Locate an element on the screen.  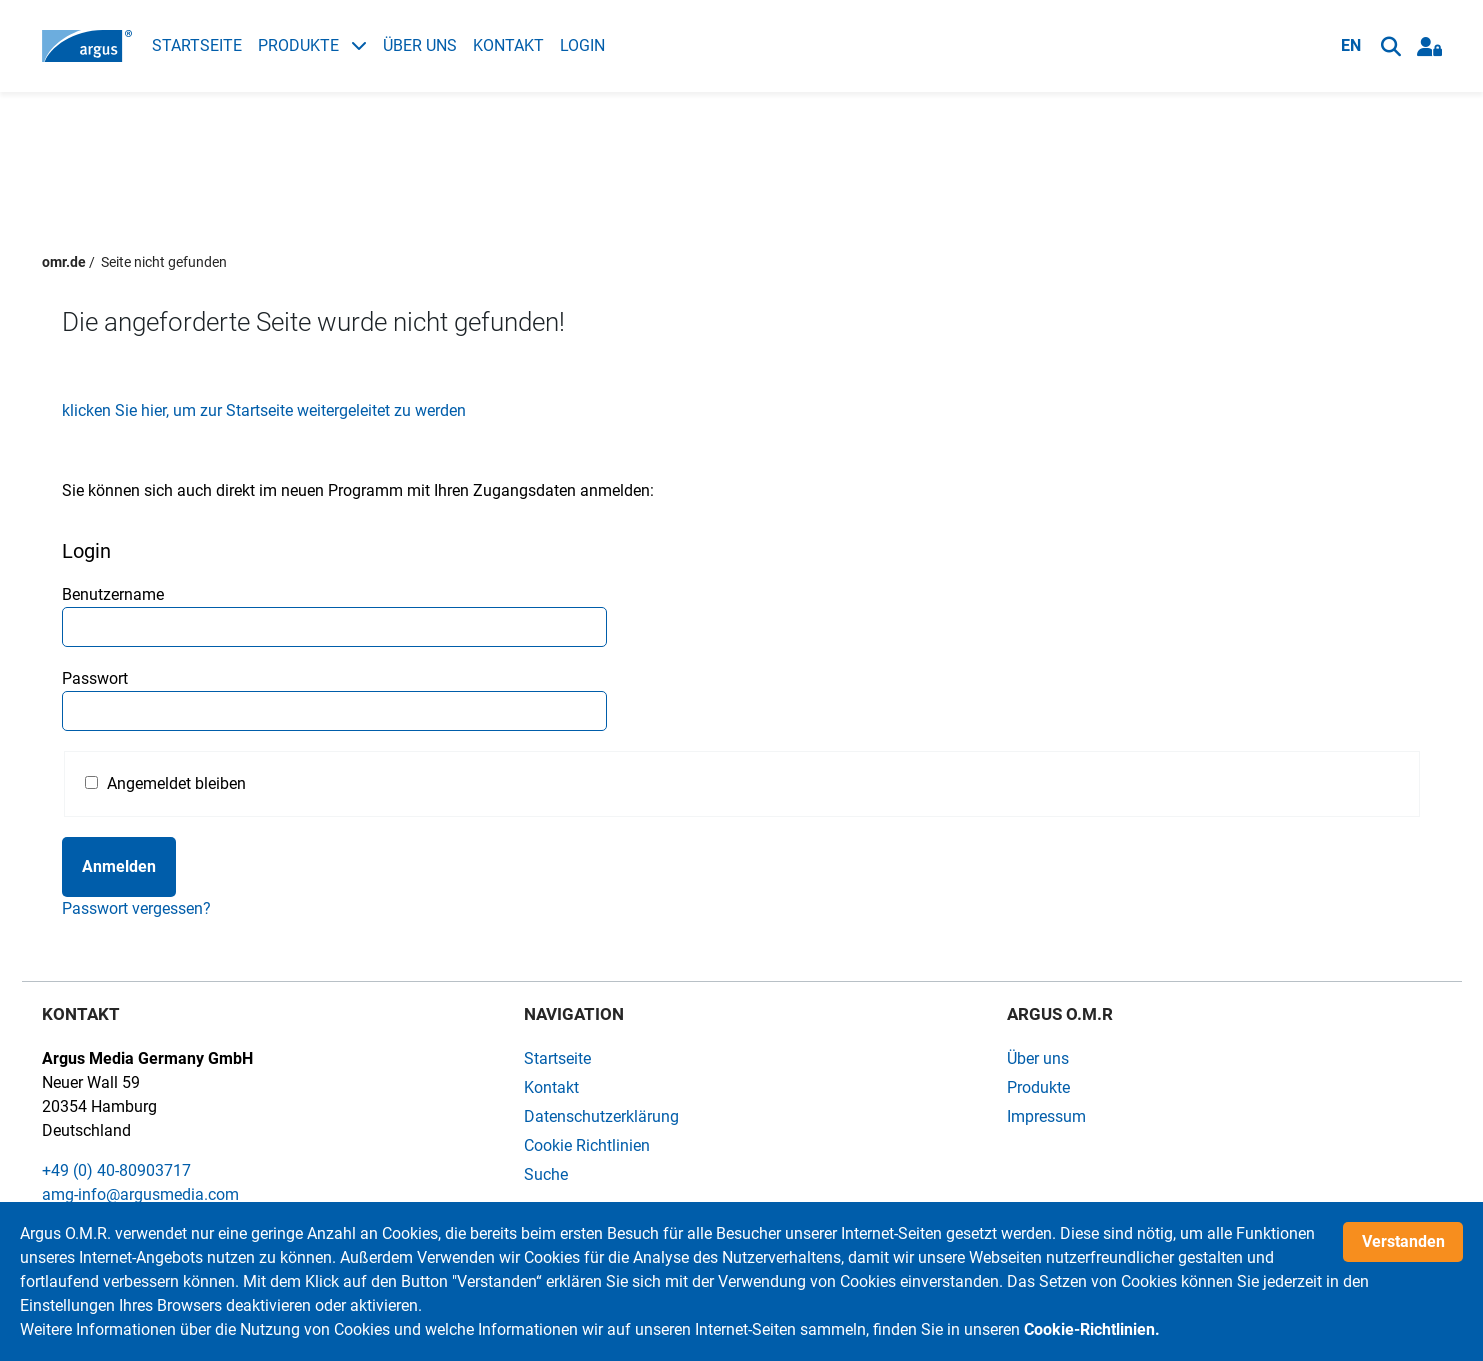
omr.de is located at coordinates (64, 262).